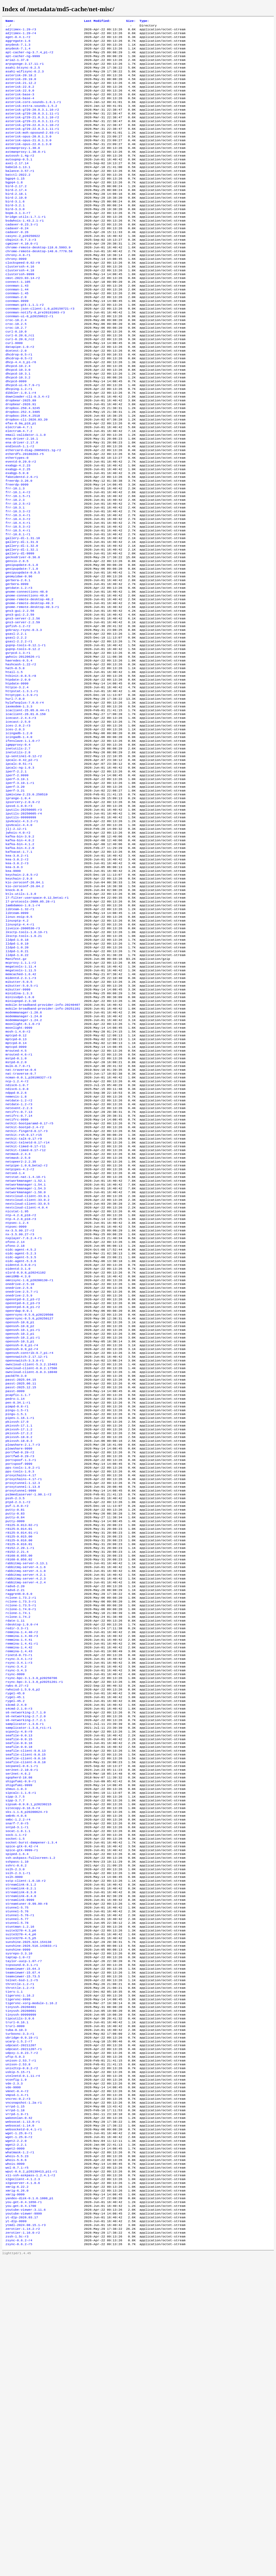 This screenshot has height=2576, width=276. Describe the element at coordinates (21, 276) in the screenshot. I see `cgminer-4.10.0-r1` at that location.